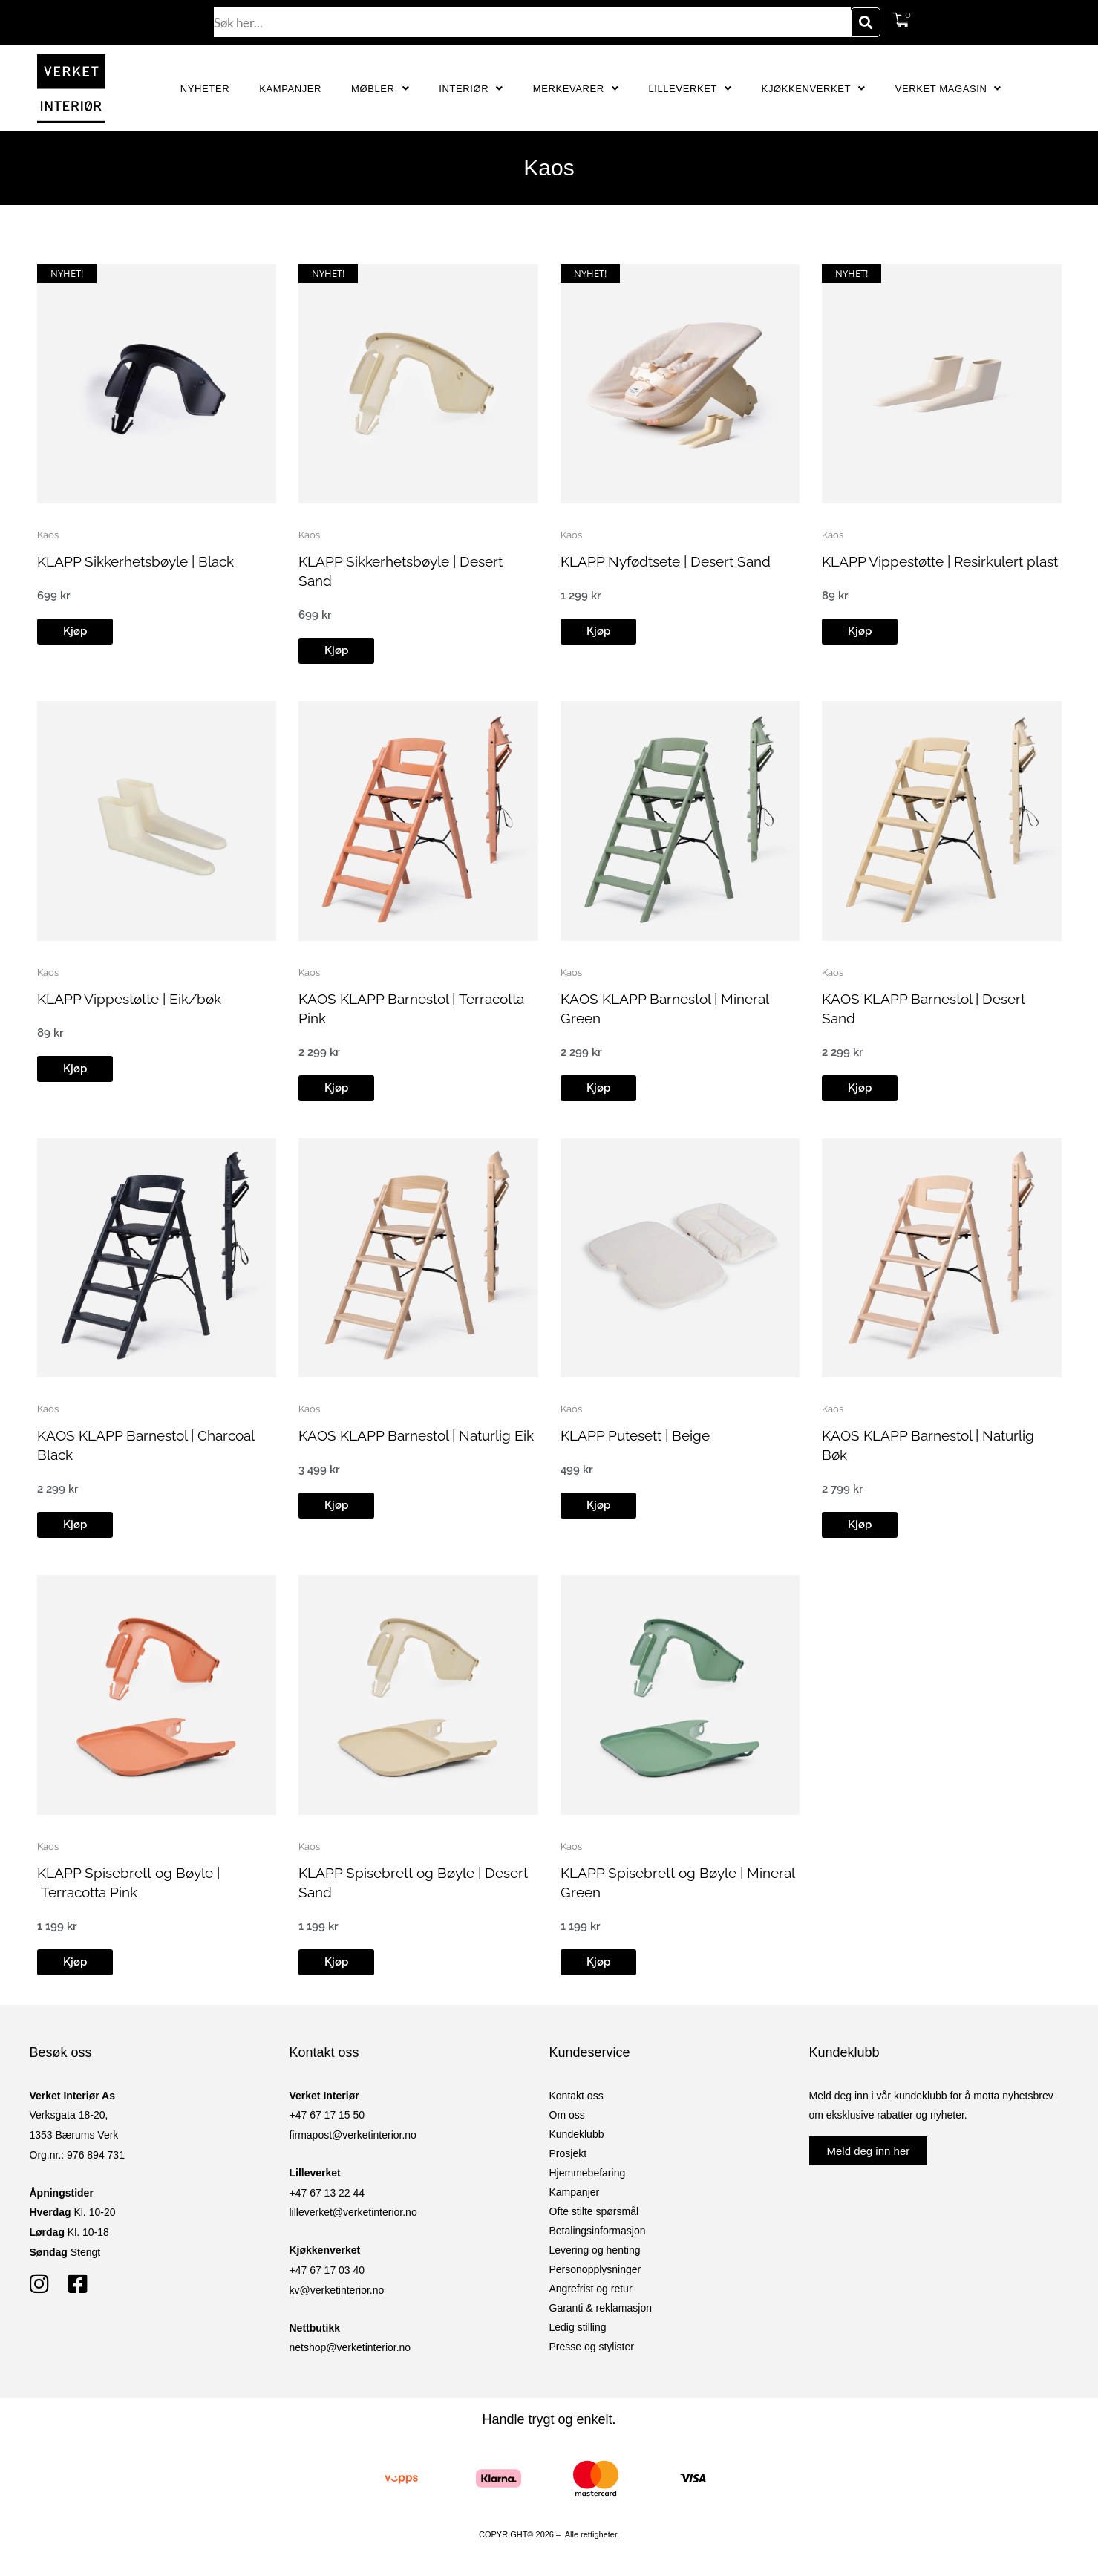  What do you see at coordinates (597, 2231) in the screenshot?
I see `Betalingsinformasjon` at bounding box center [597, 2231].